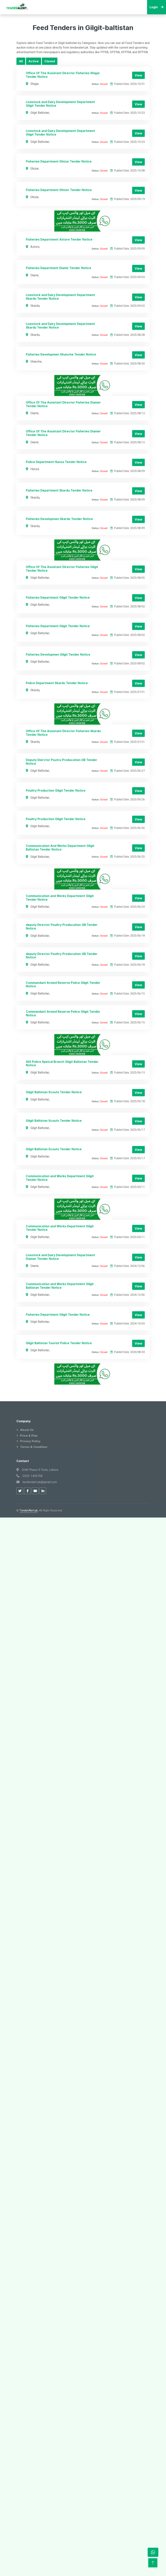 This screenshot has width=166, height=2576. I want to click on Office Of The Assistant Director Fisheries Skardu Tender Notice, so click(63, 1063).